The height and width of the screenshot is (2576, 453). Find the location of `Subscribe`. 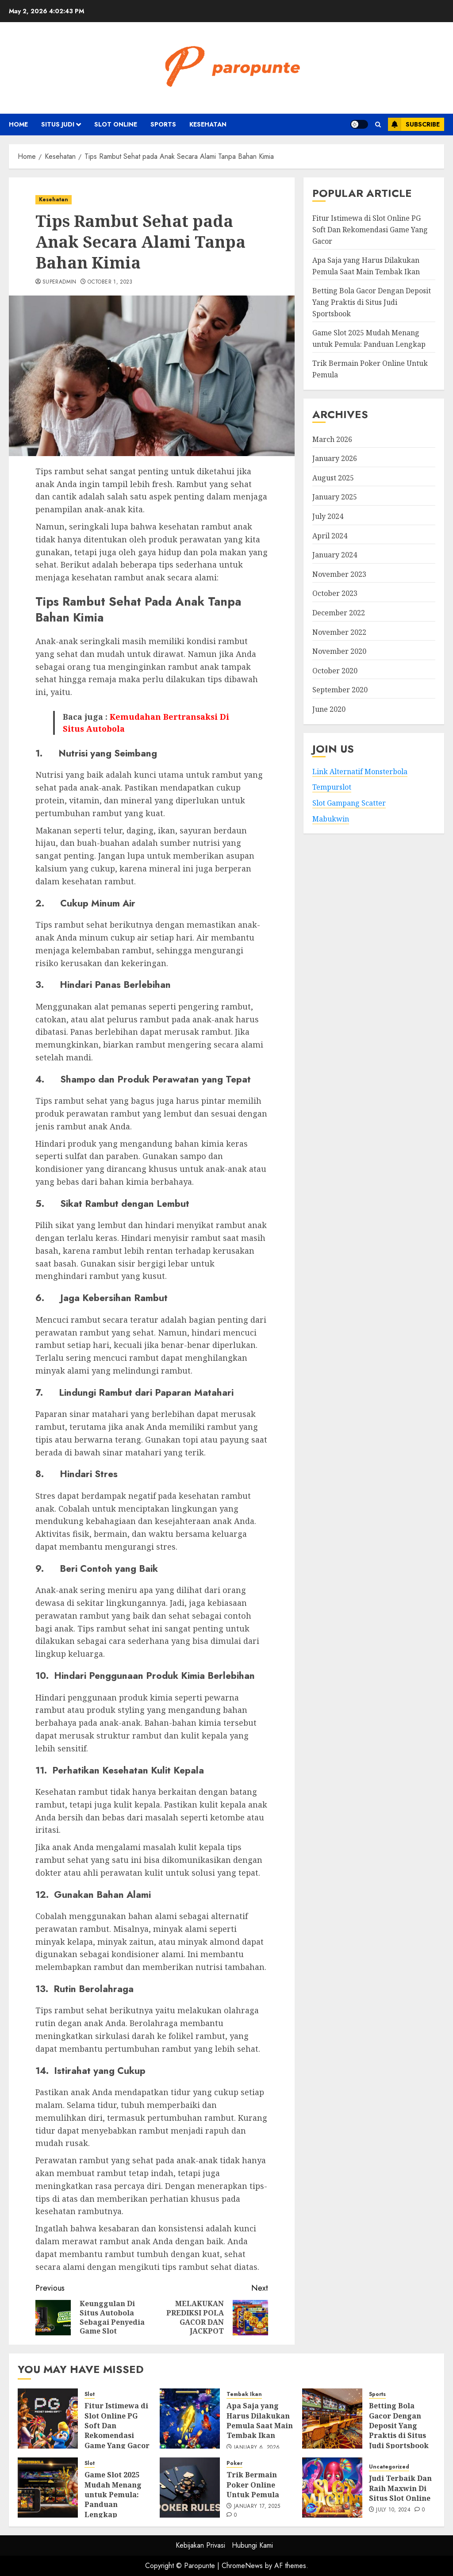

Subscribe is located at coordinates (414, 124).